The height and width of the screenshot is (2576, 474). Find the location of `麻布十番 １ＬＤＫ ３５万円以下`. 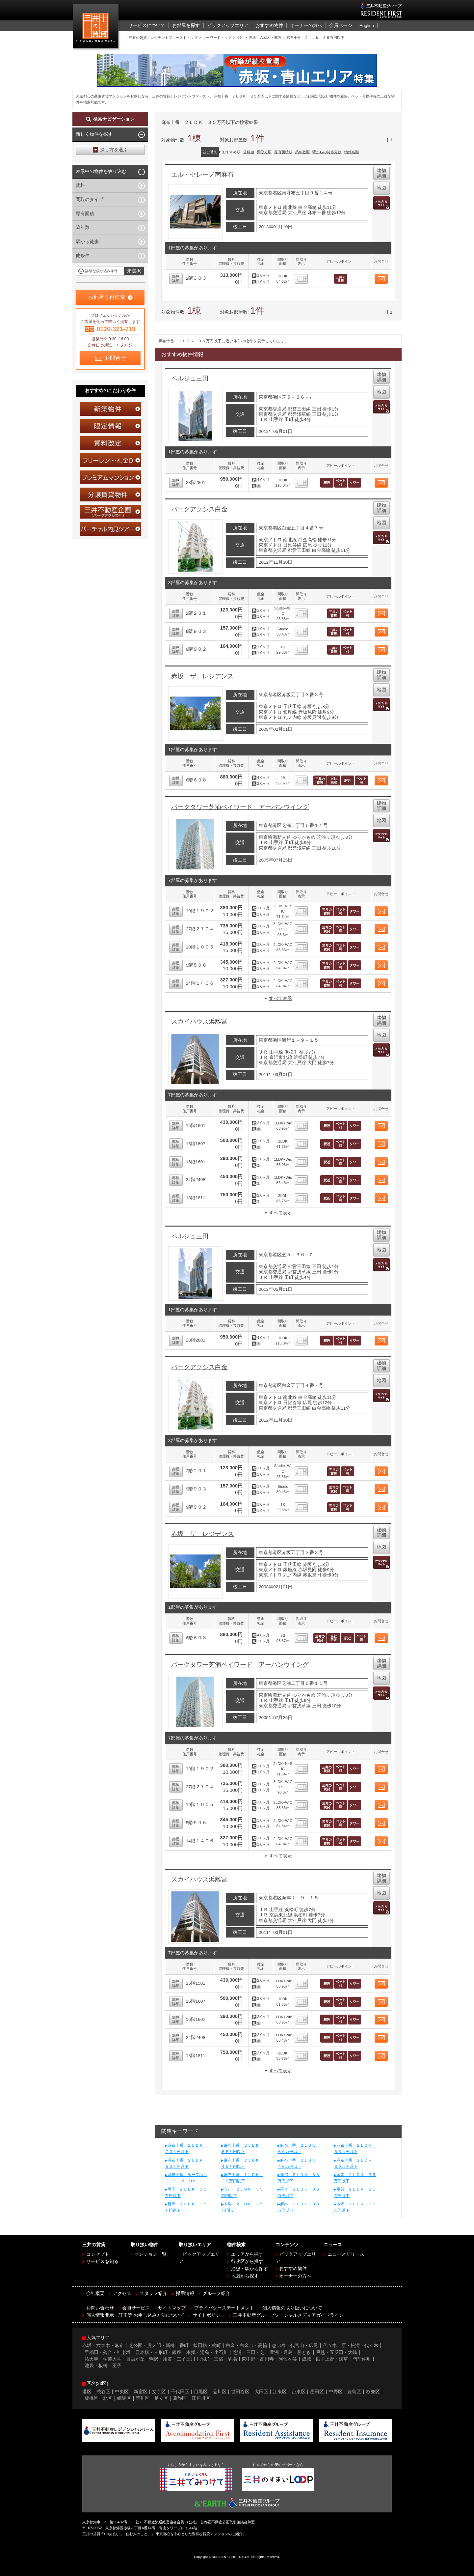

麻布十番 １ＬＤＫ ３５万円以下 is located at coordinates (242, 2177).